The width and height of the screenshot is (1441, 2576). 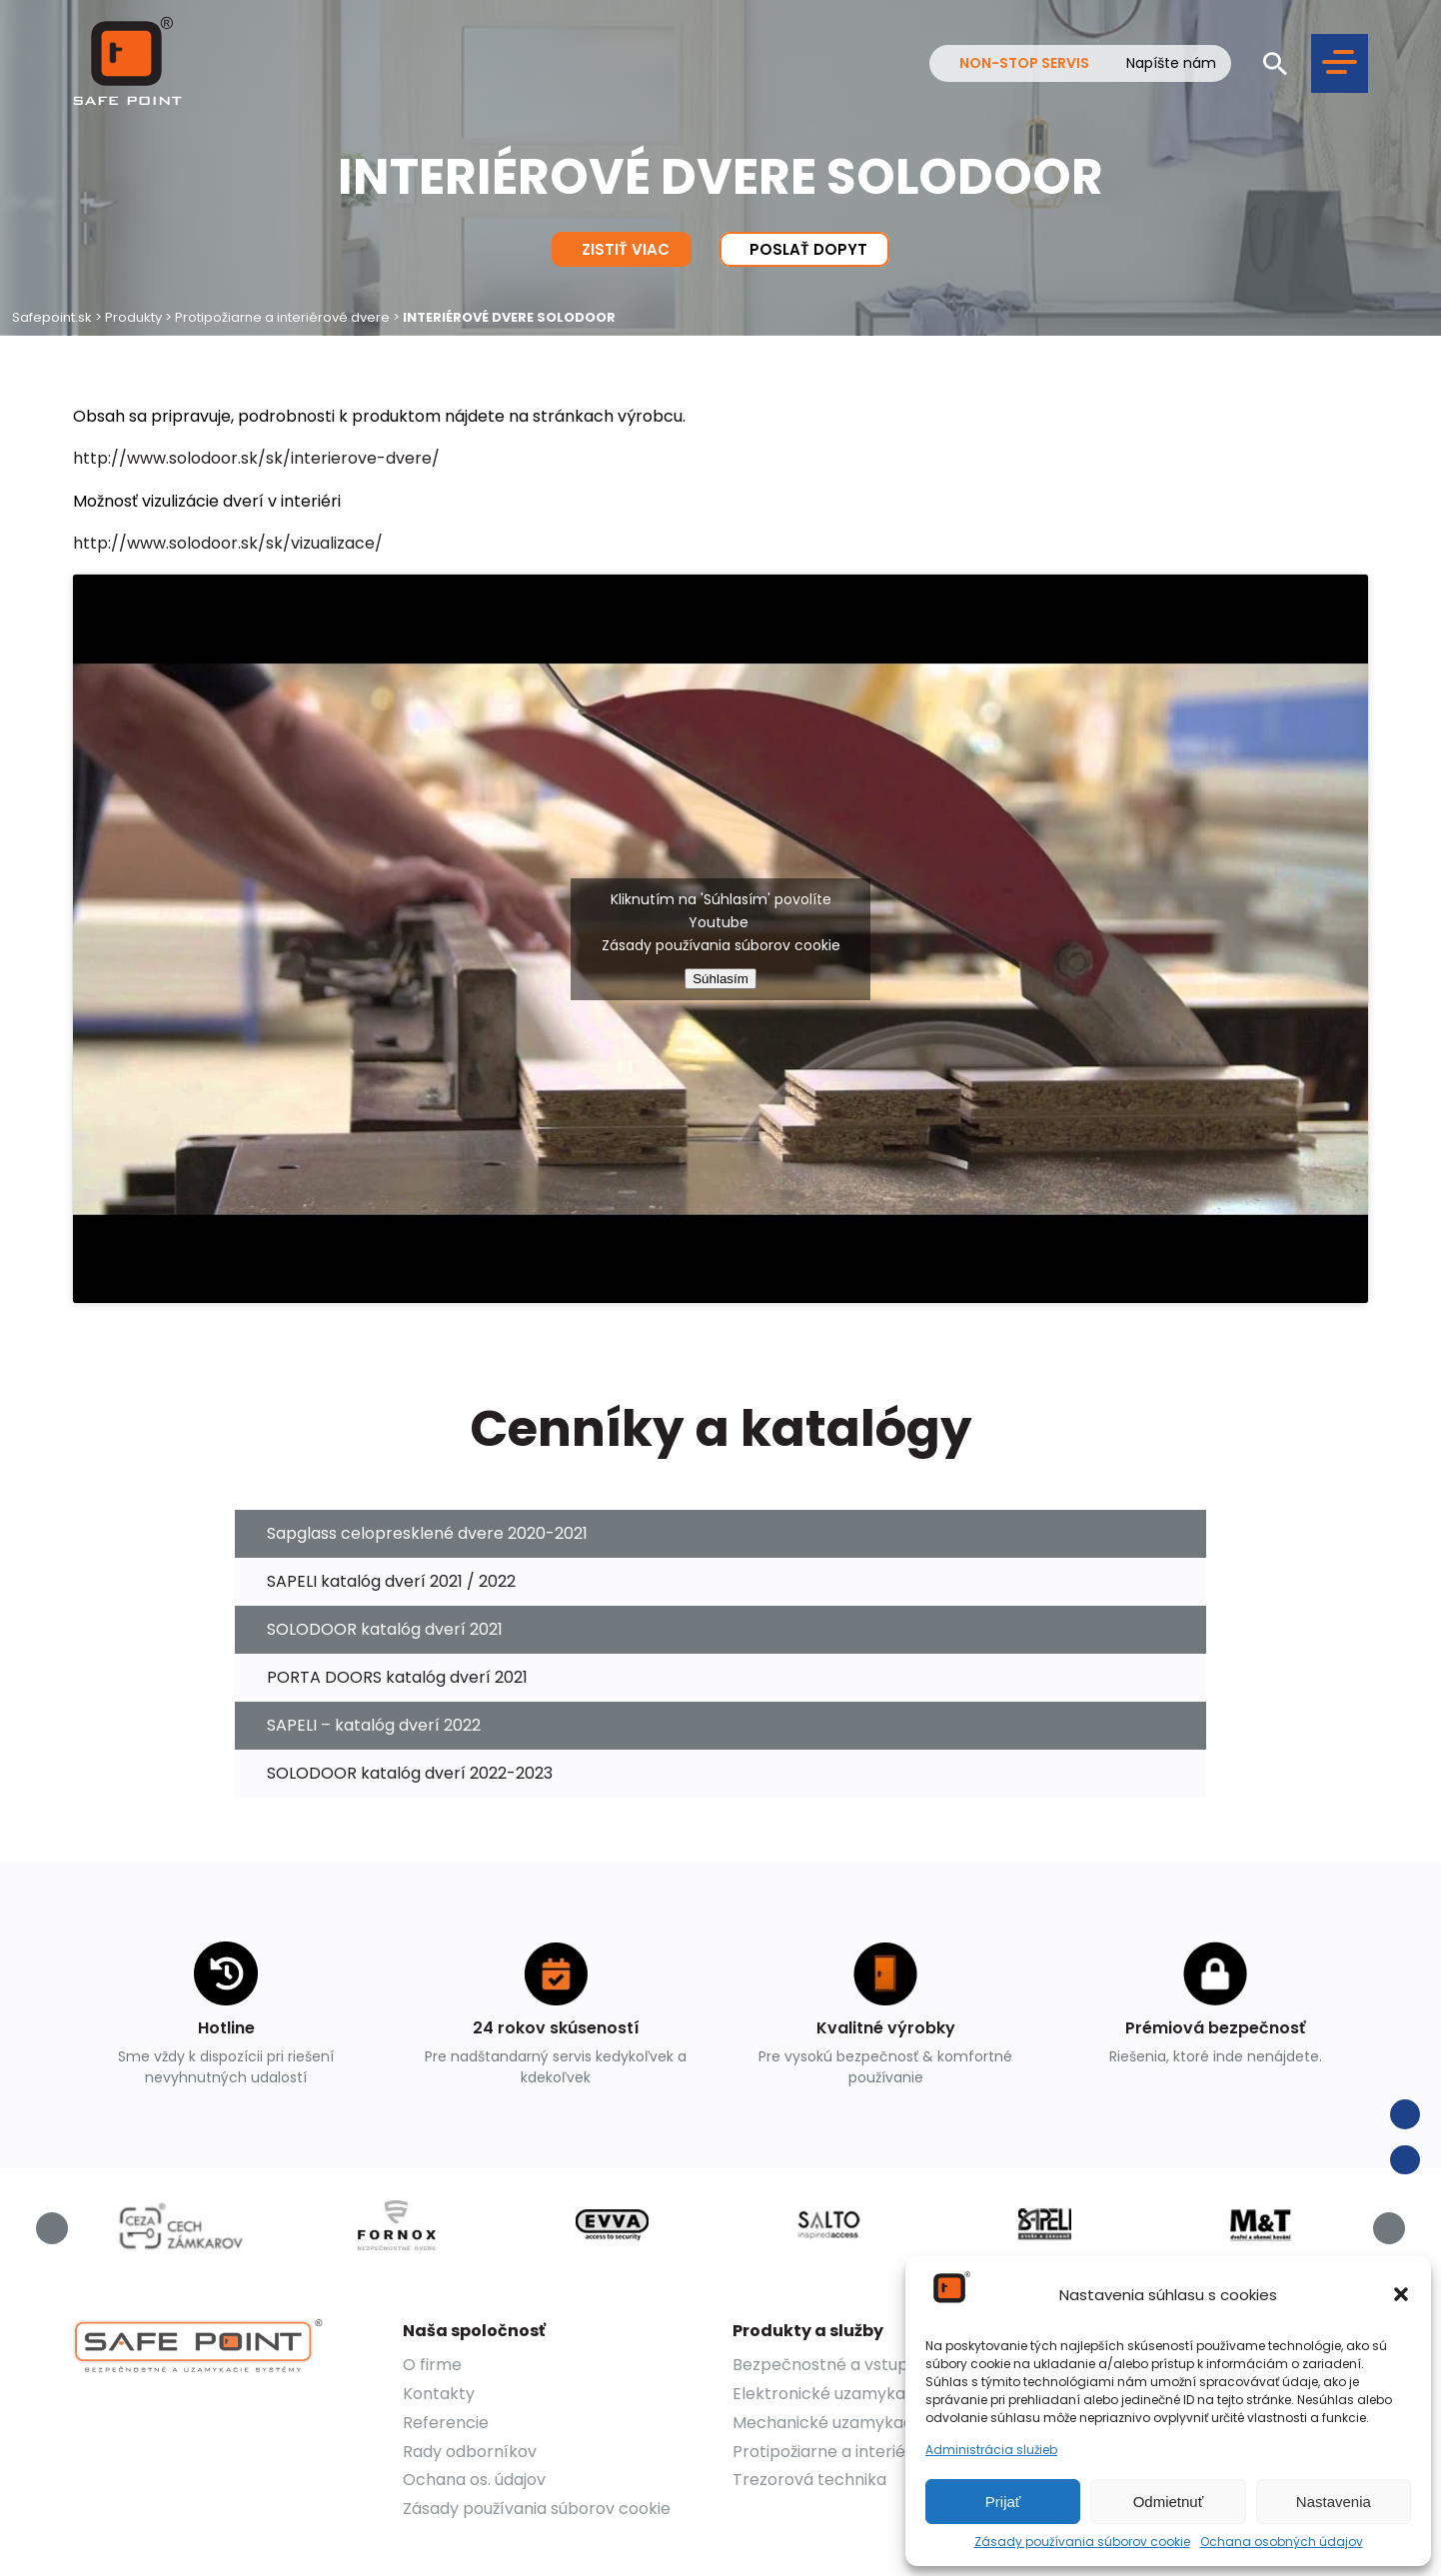 What do you see at coordinates (864, 2422) in the screenshot?
I see `Mechanické uzamykacie systémy` at bounding box center [864, 2422].